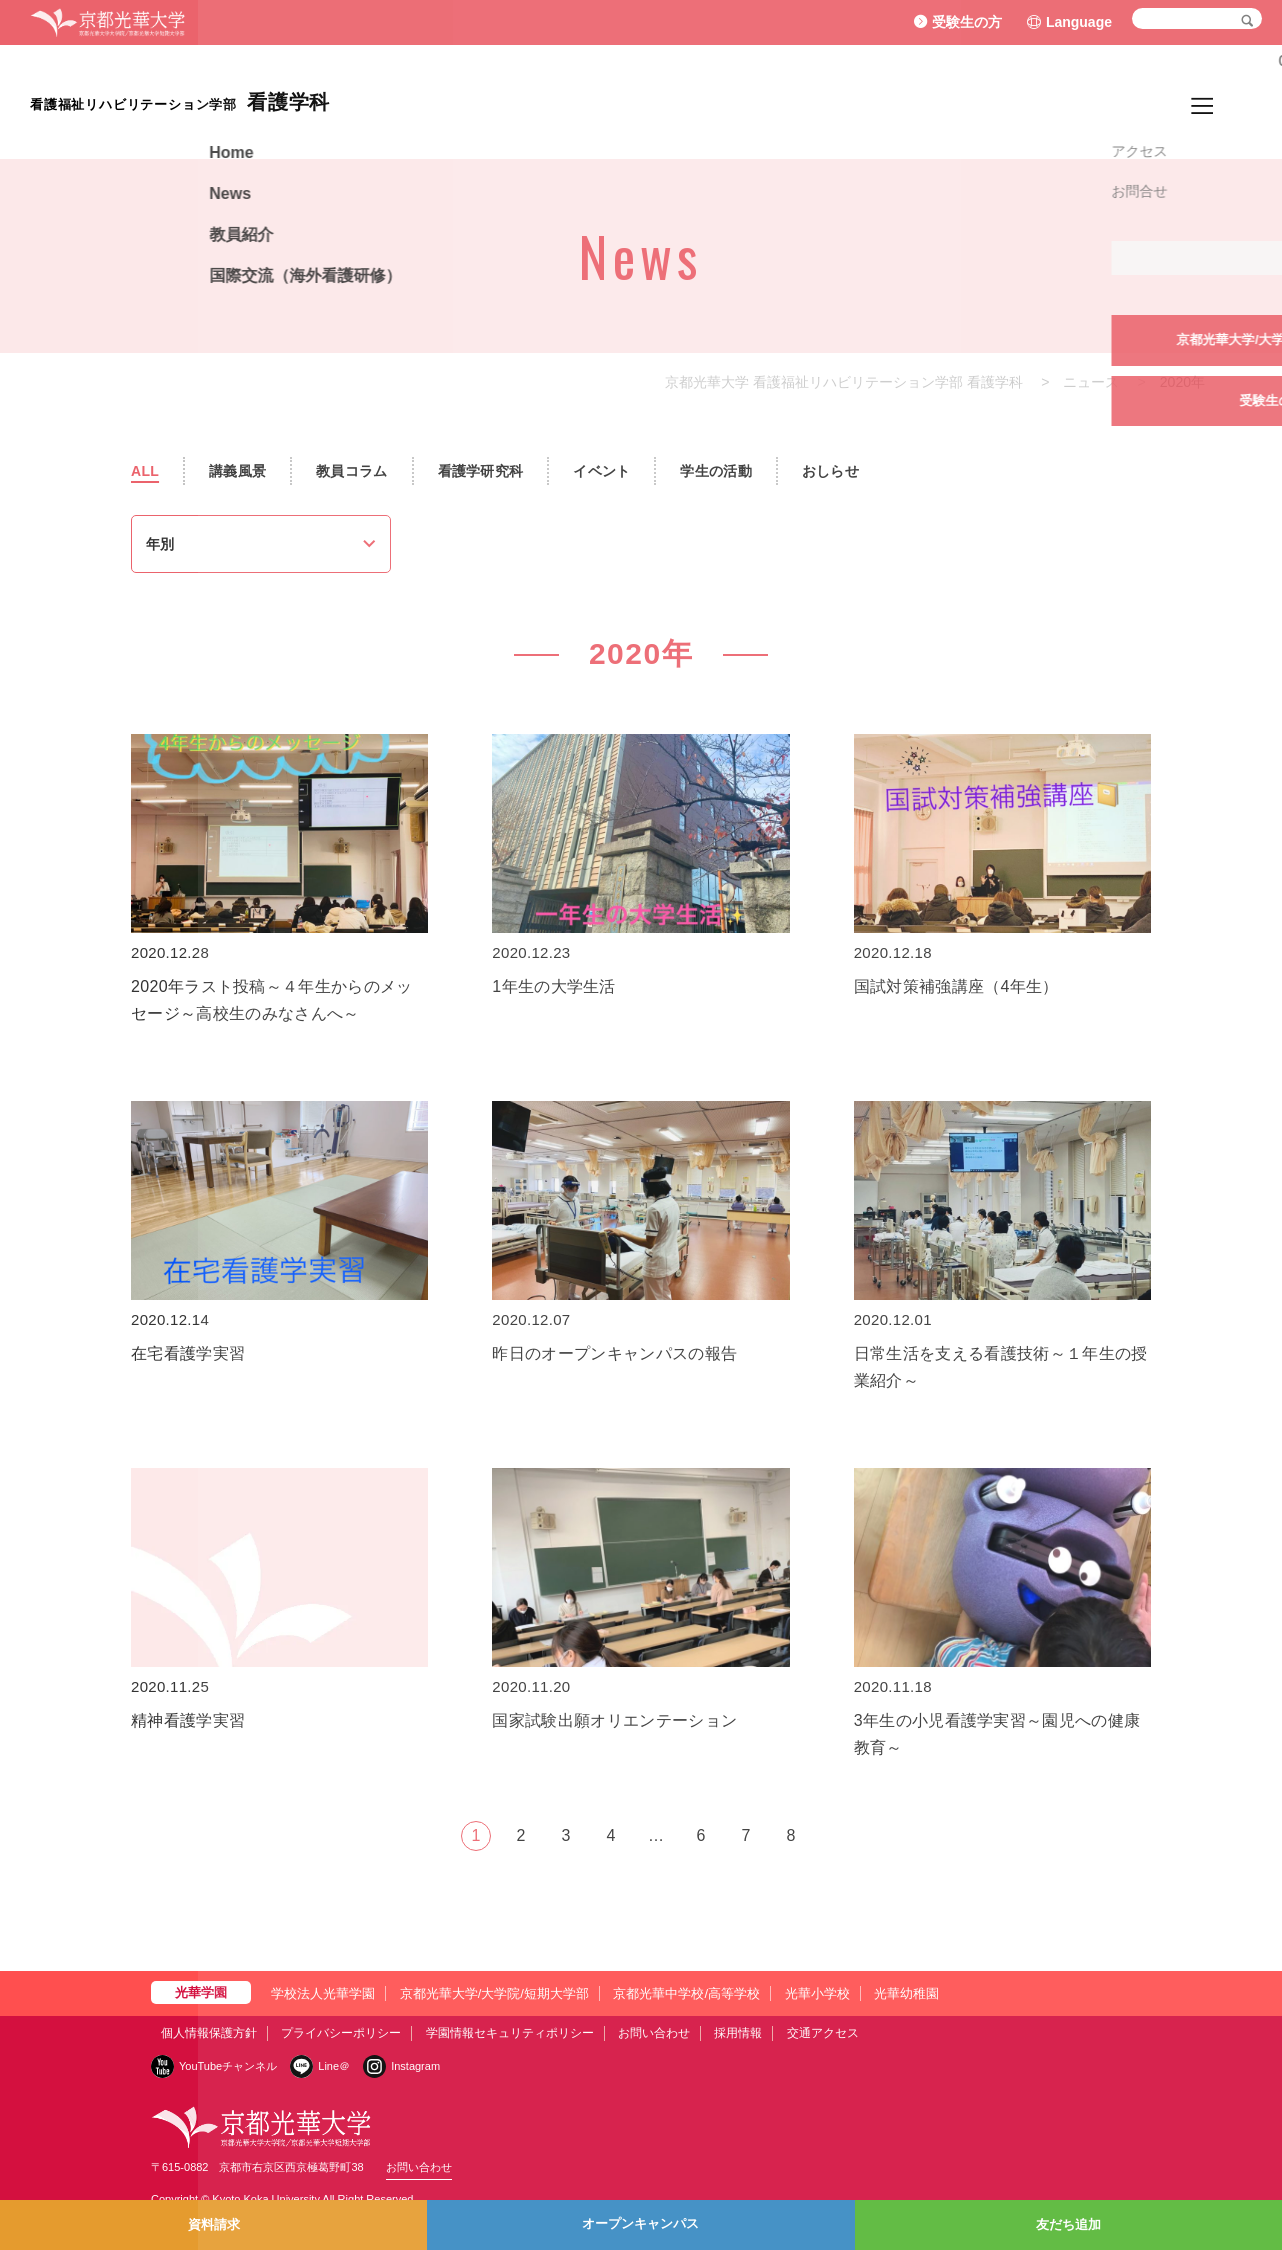 This screenshot has width=1282, height=2250. What do you see at coordinates (1091, 382) in the screenshot?
I see `ニュース` at bounding box center [1091, 382].